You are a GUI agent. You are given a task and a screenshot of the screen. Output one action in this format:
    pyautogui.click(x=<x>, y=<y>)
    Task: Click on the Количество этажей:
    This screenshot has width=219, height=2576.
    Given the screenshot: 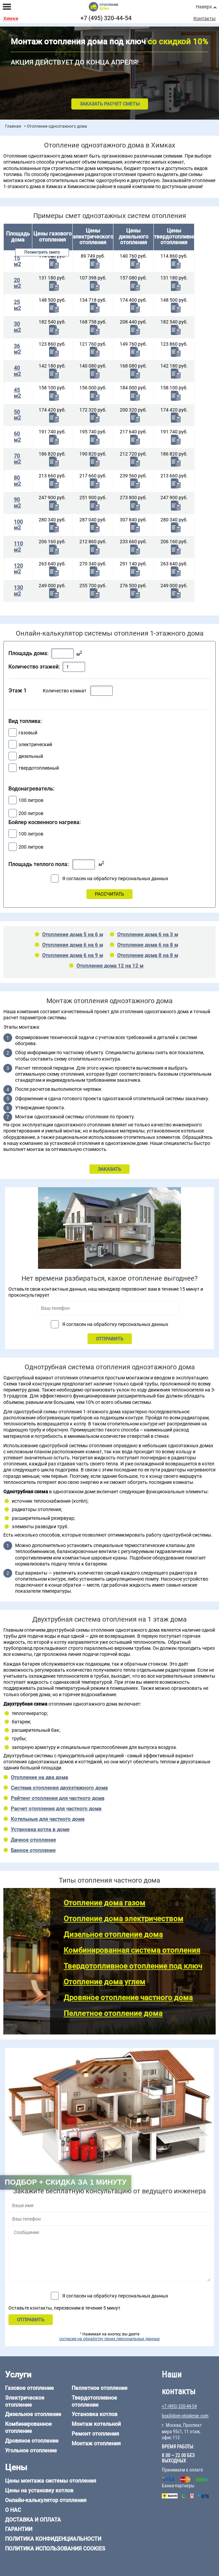 What is the action you would take?
    pyautogui.click(x=34, y=666)
    